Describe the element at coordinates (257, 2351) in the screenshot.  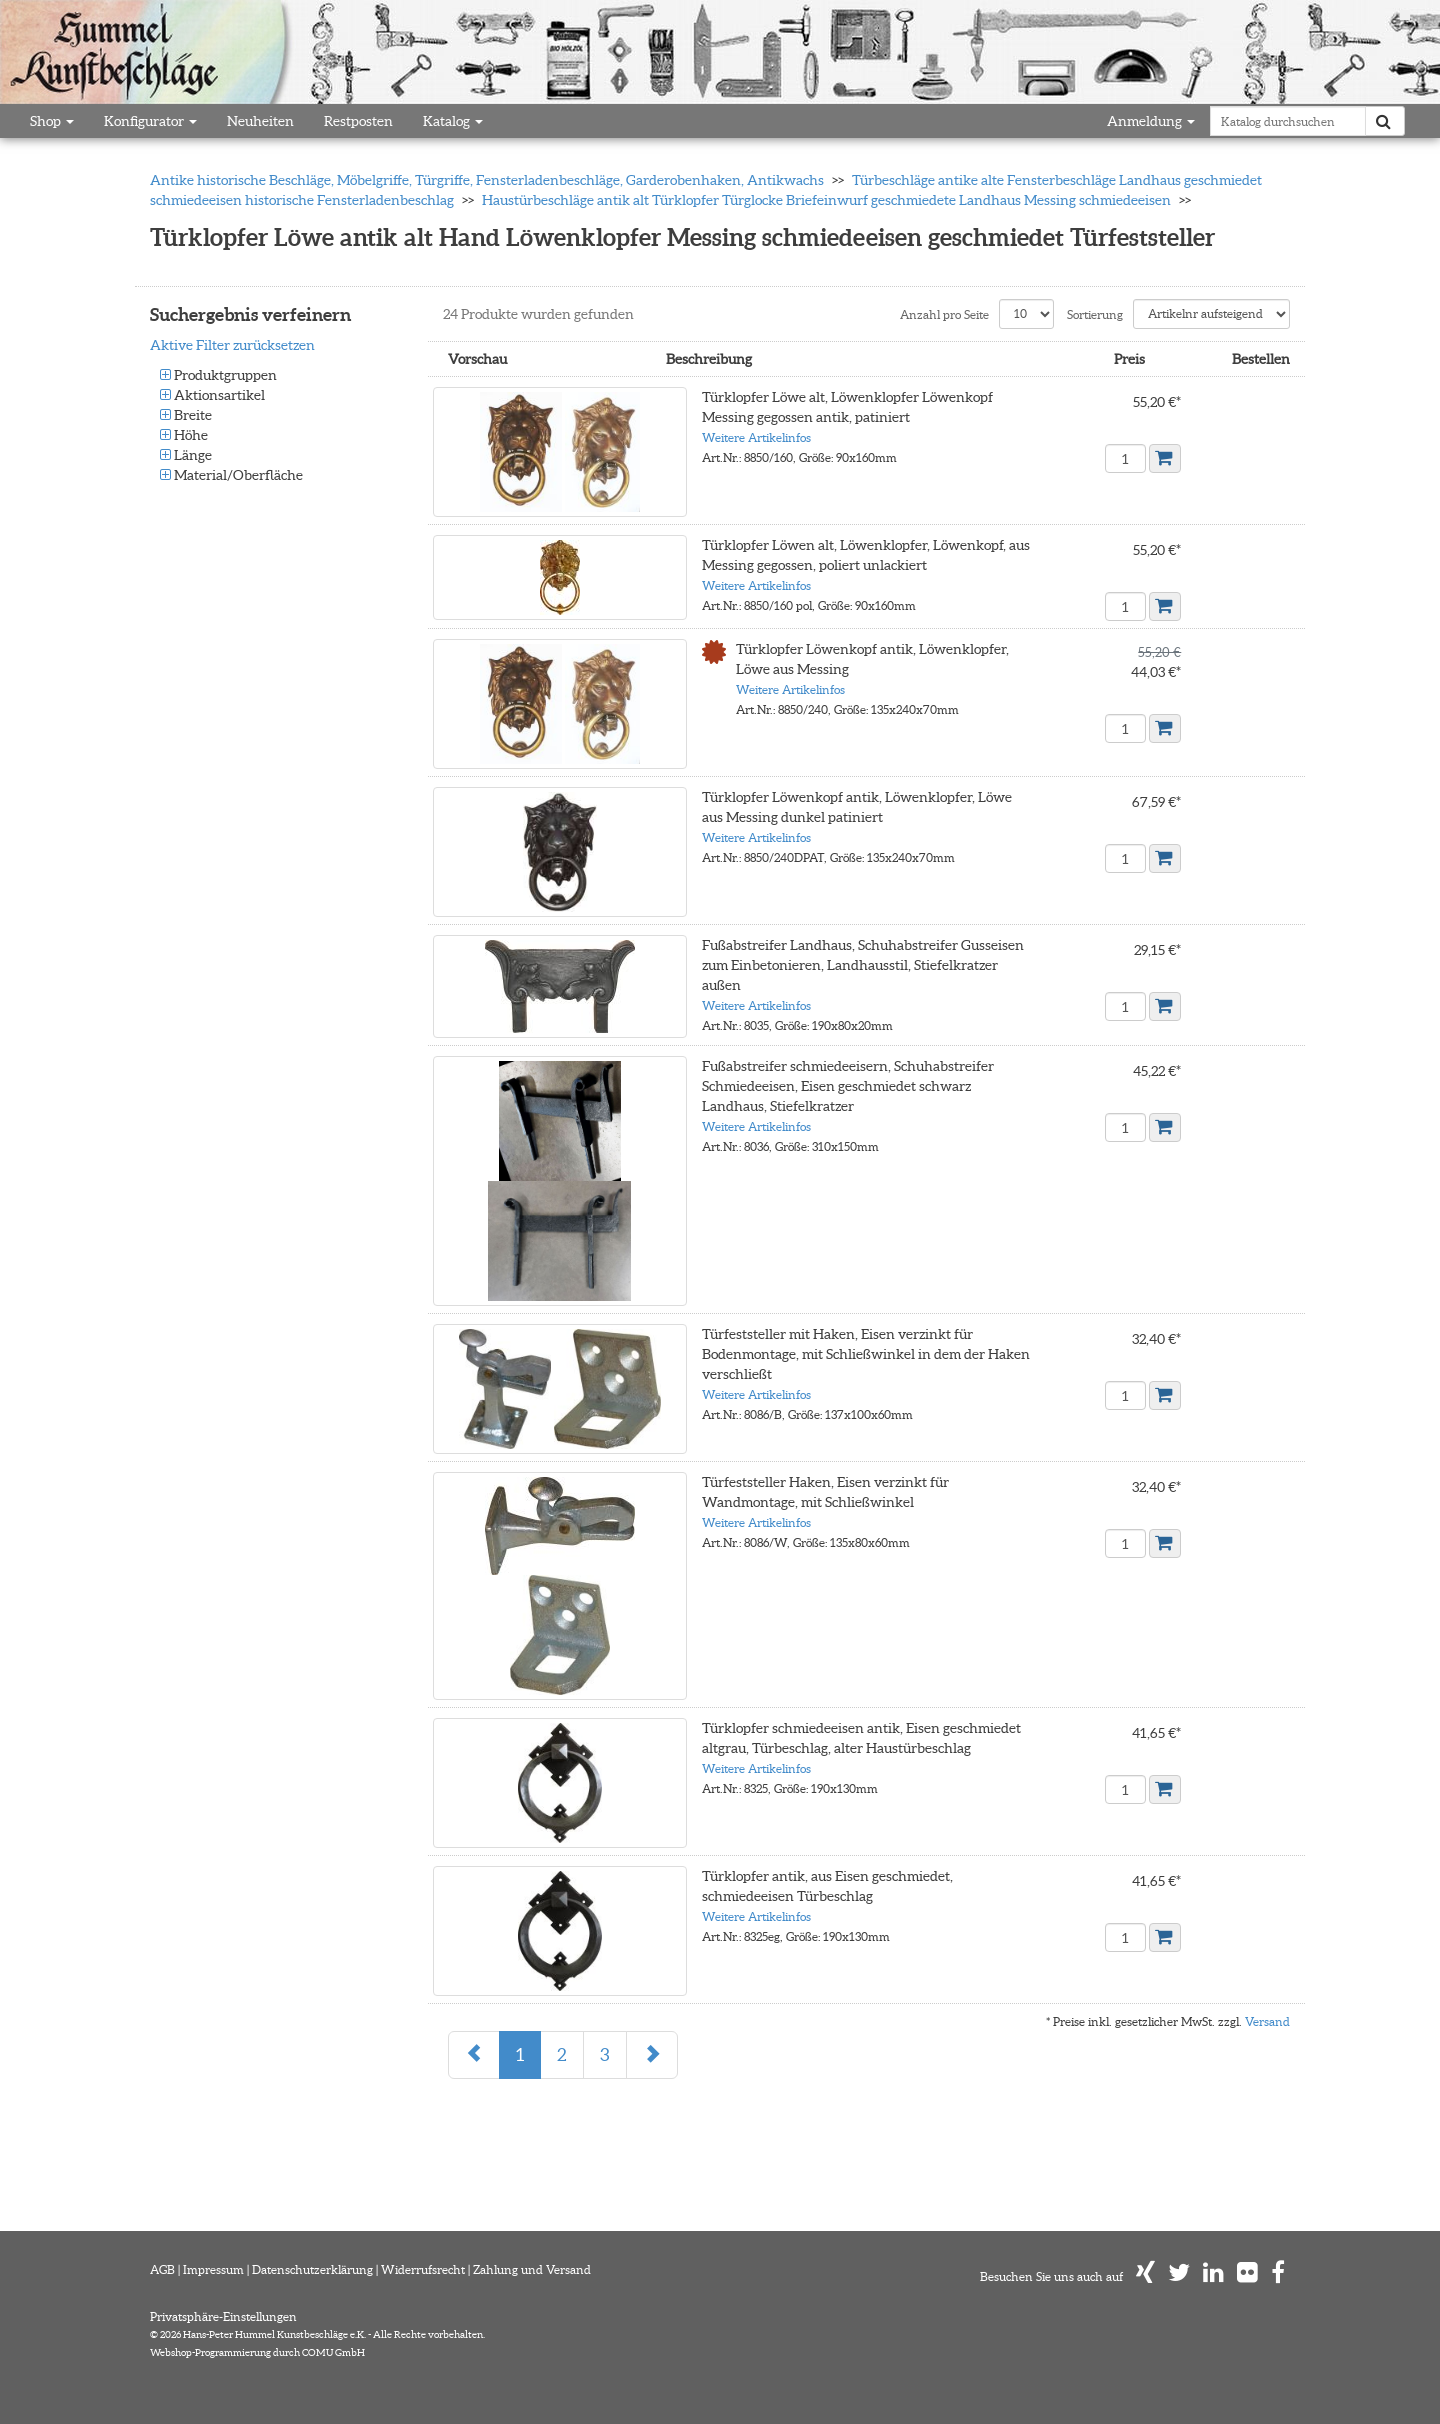
I see `Webshop-Programmierung durch COMU GmbH` at that location.